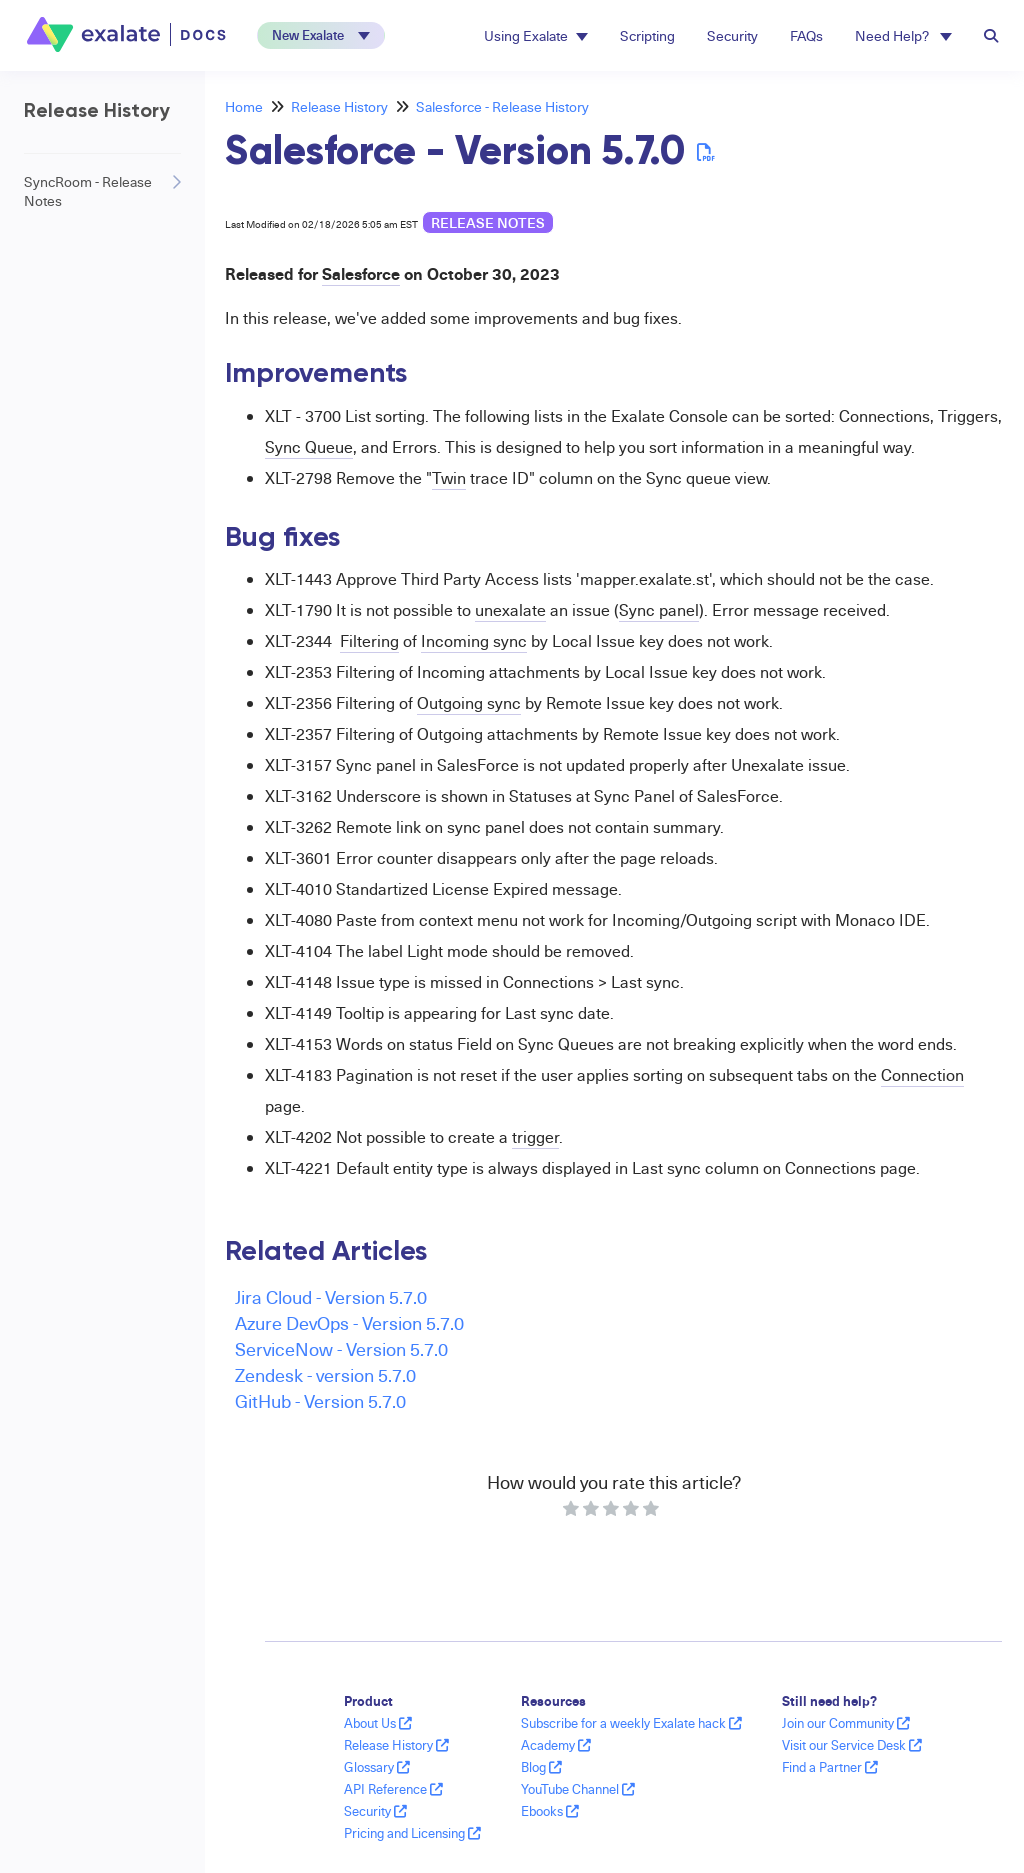 Image resolution: width=1024 pixels, height=1873 pixels. What do you see at coordinates (393, 1789) in the screenshot?
I see `API Reference` at bounding box center [393, 1789].